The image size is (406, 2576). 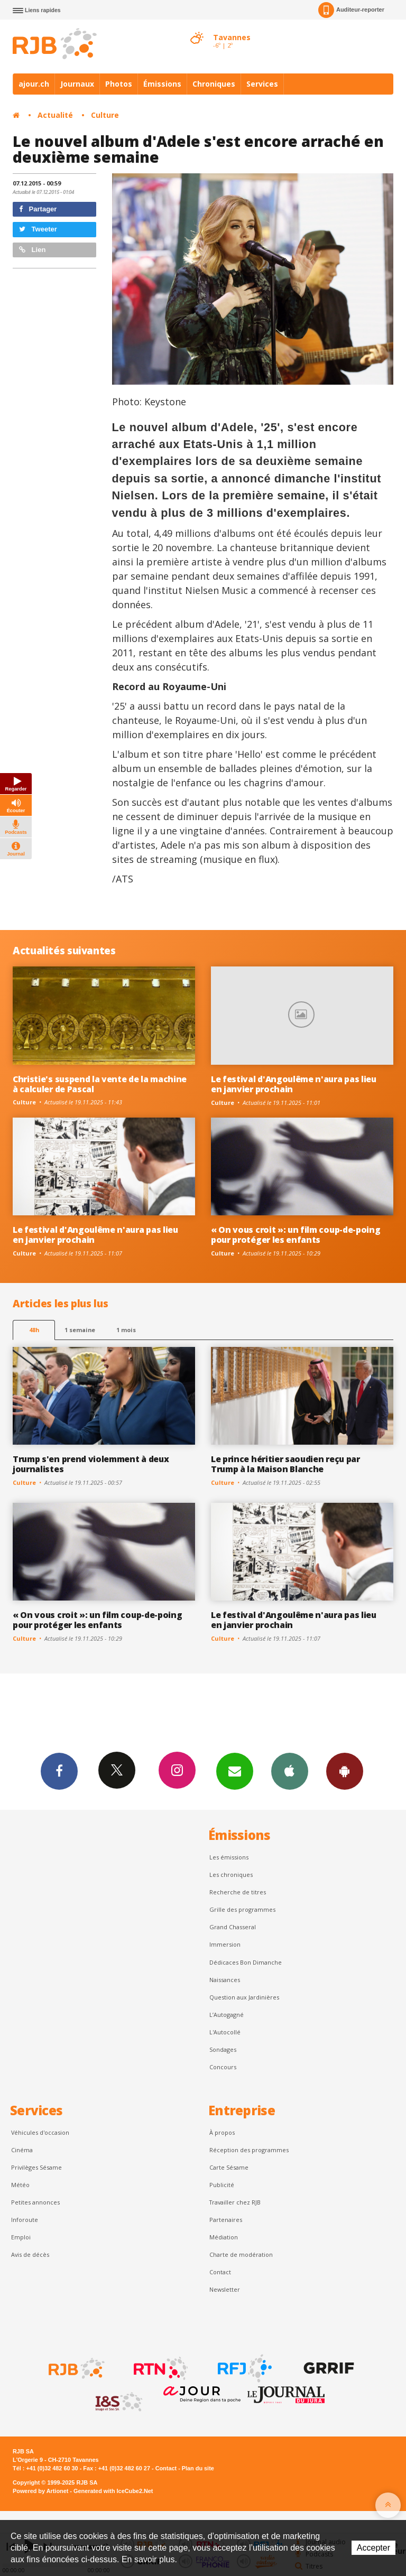 I want to click on Contact, so click(x=220, y=2271).